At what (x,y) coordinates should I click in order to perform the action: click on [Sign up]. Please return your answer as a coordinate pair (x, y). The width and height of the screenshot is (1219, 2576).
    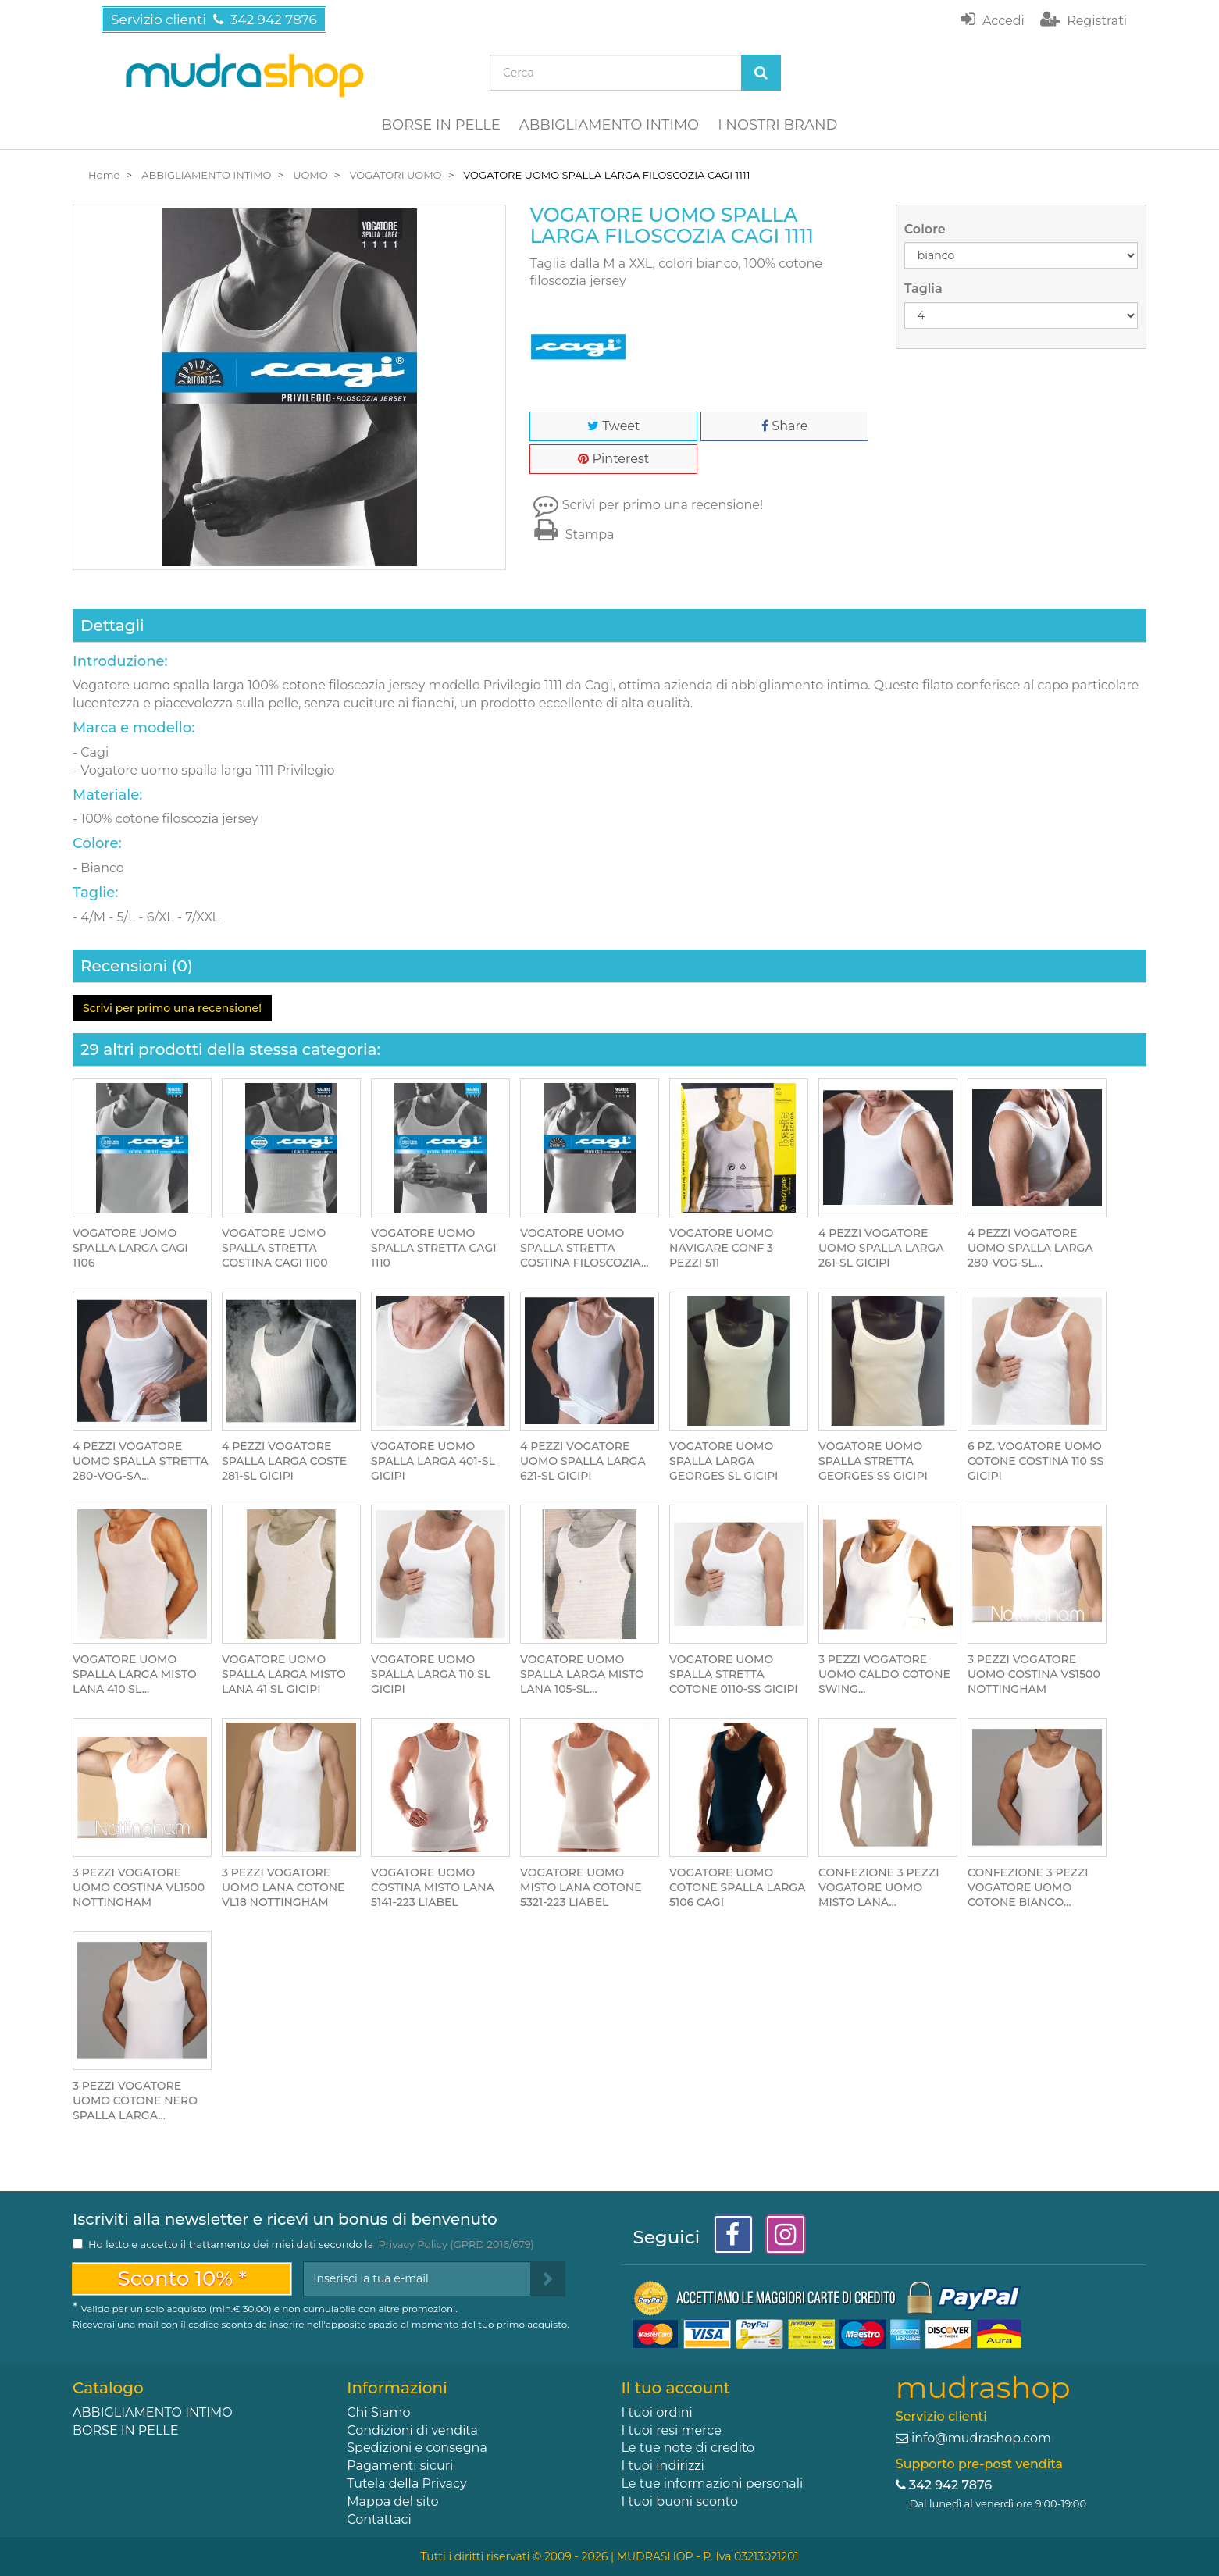
    Looking at the image, I should click on (547, 2278).